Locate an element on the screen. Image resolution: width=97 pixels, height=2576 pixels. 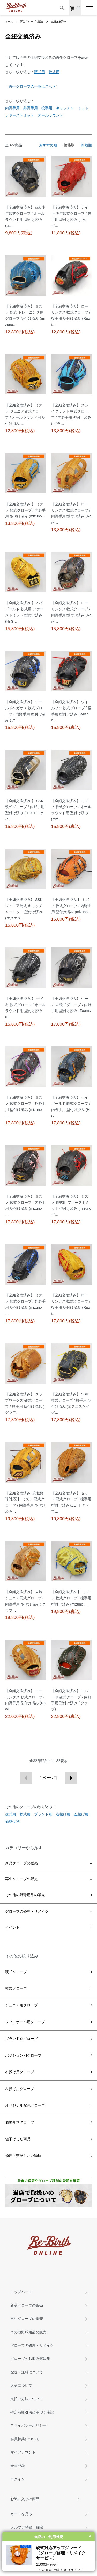
右投げ用グローブ is located at coordinates (19, 2072).